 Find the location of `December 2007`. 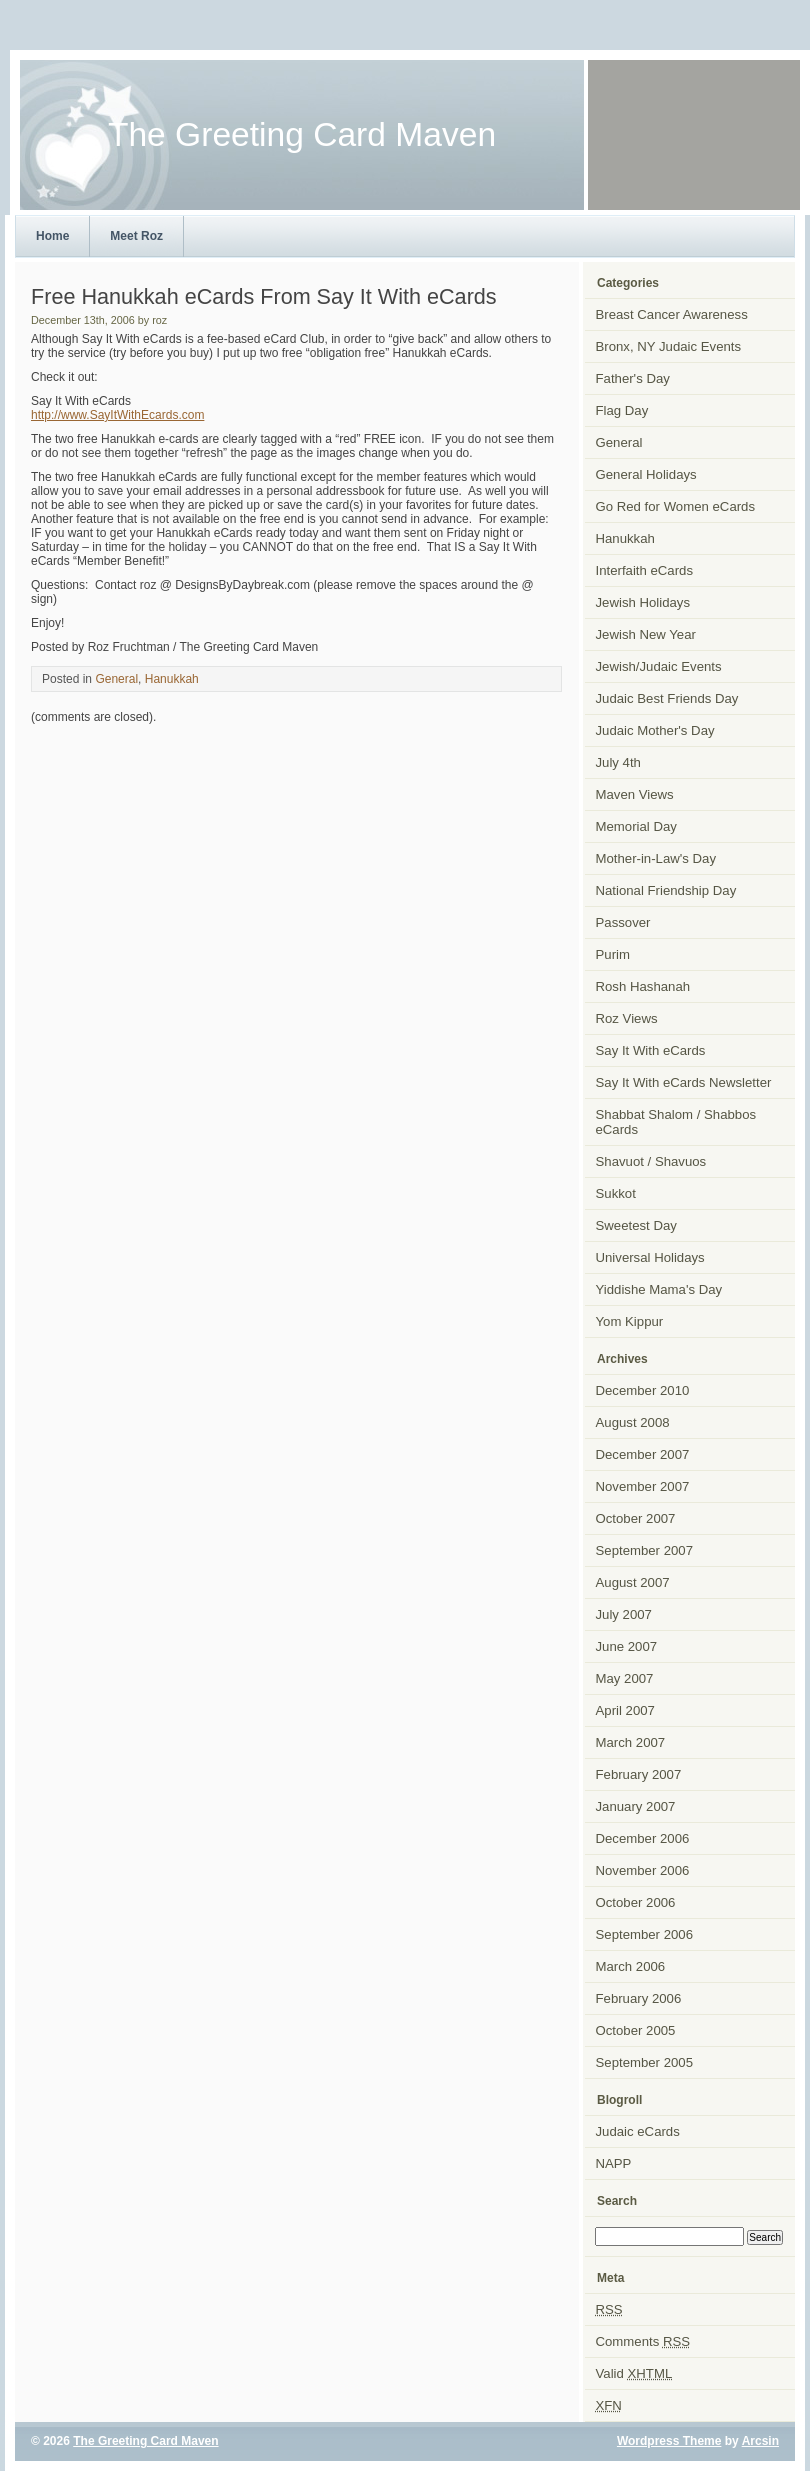

December 2007 is located at coordinates (643, 1454).